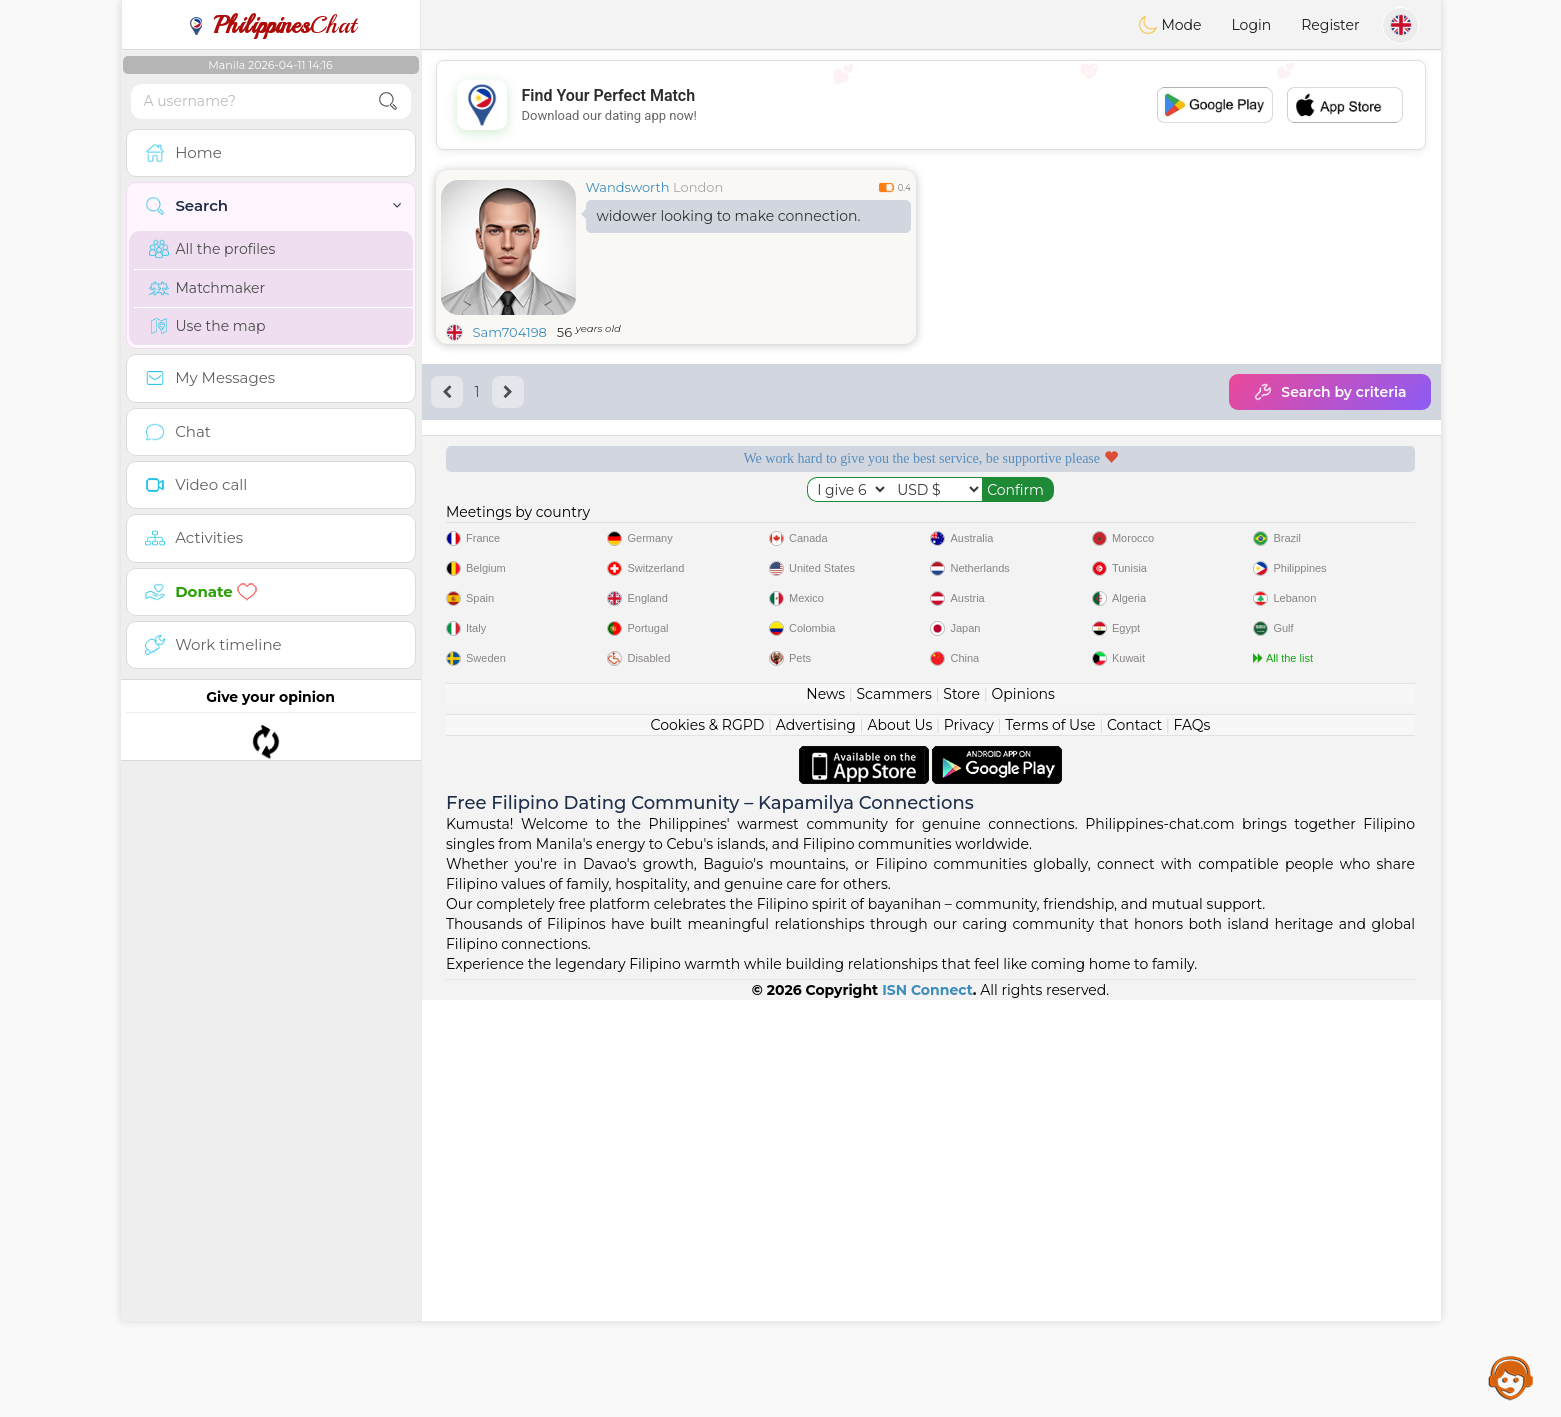 The width and height of the screenshot is (1561, 1417). What do you see at coordinates (899, 1142) in the screenshot?
I see `About Us` at bounding box center [899, 1142].